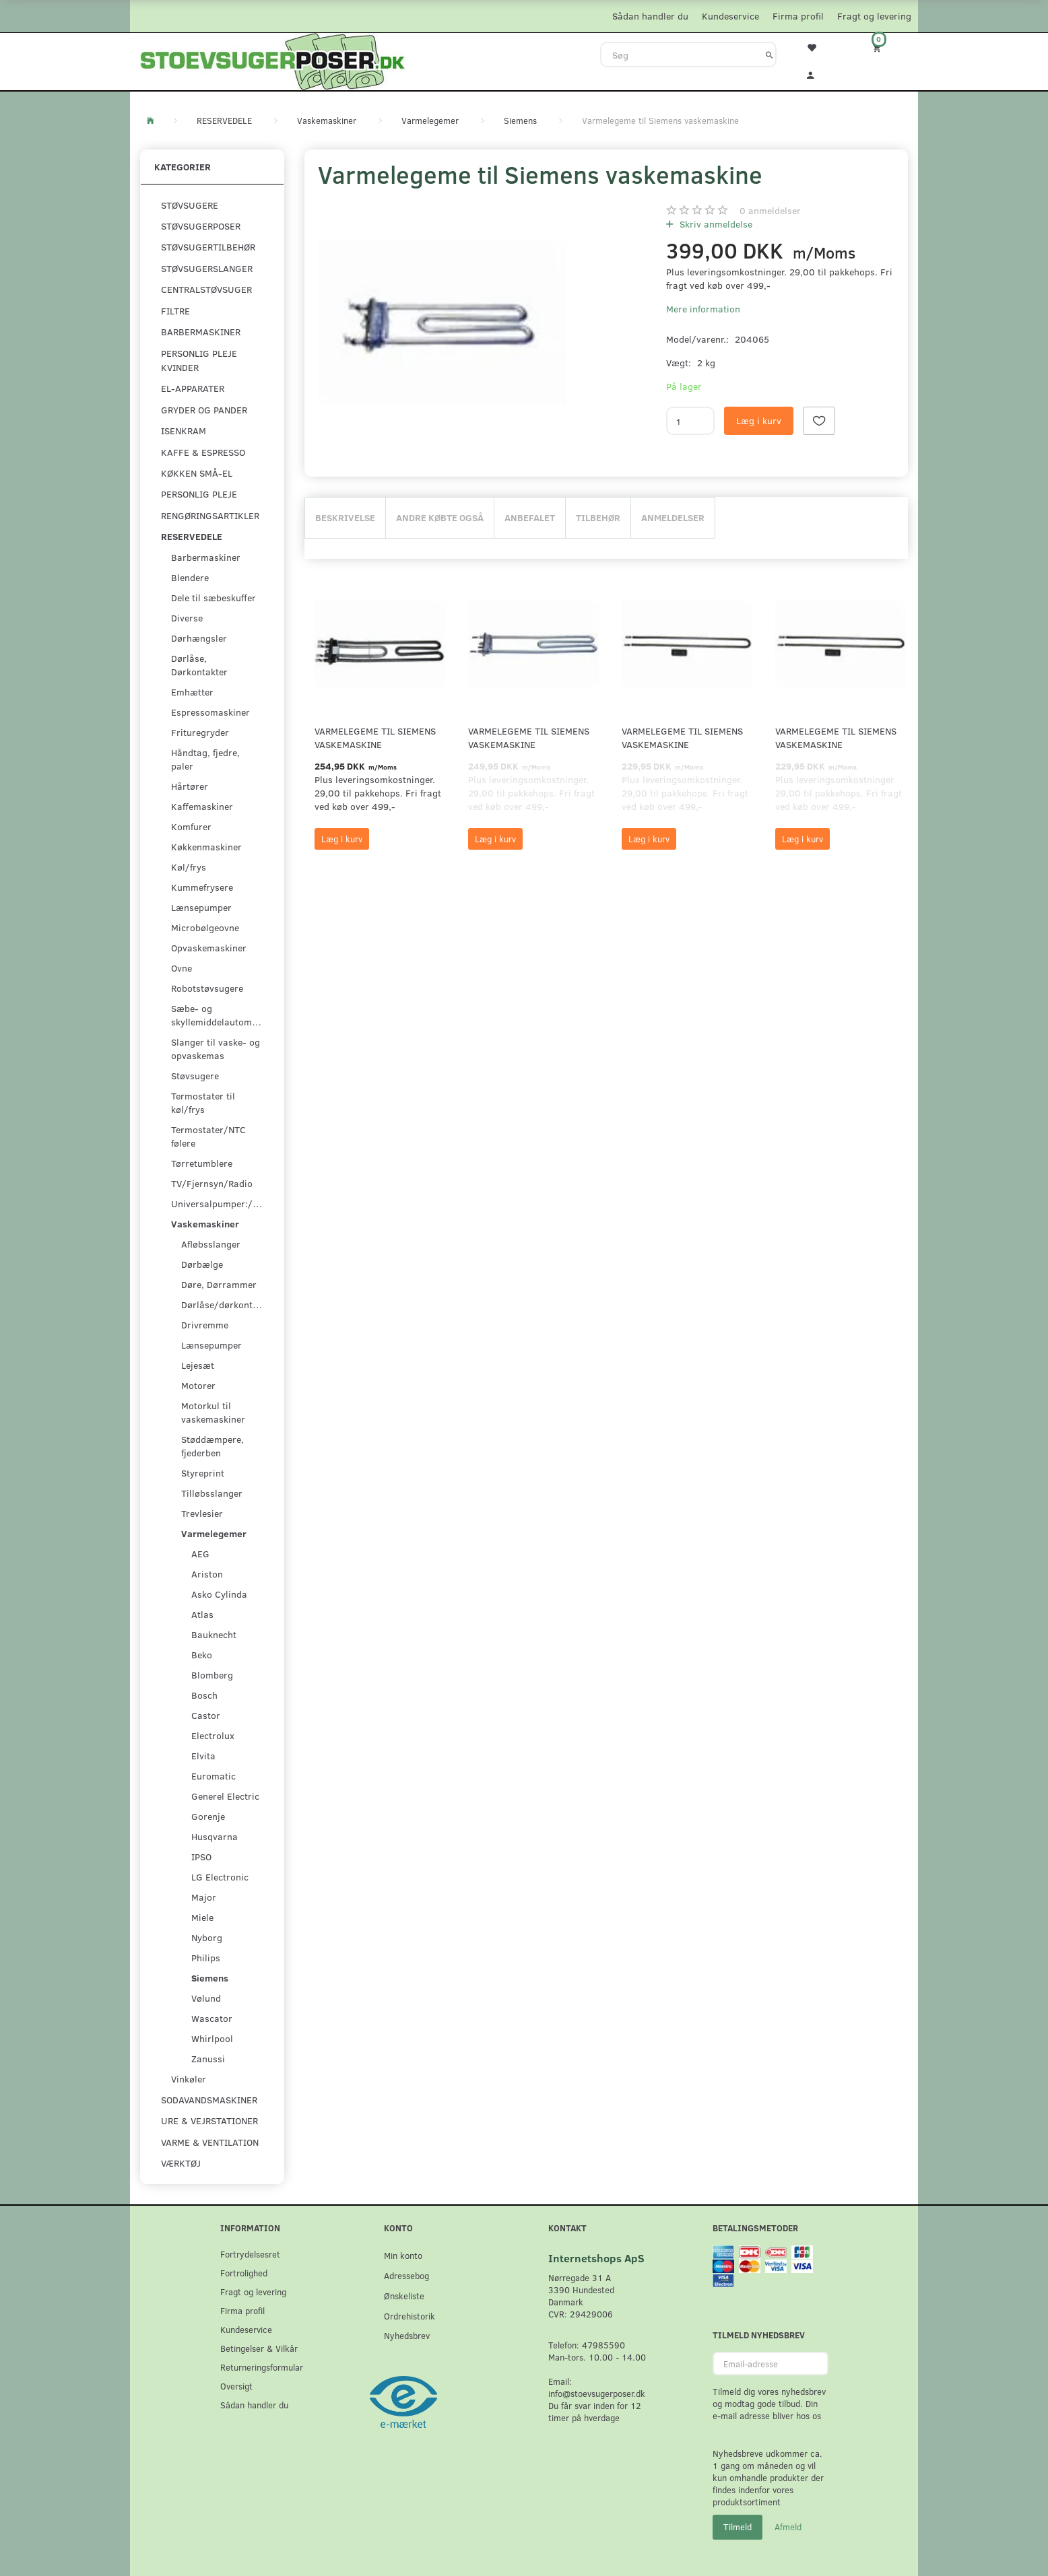 The width and height of the screenshot is (1048, 2576). I want to click on Anbefalet, so click(529, 517).